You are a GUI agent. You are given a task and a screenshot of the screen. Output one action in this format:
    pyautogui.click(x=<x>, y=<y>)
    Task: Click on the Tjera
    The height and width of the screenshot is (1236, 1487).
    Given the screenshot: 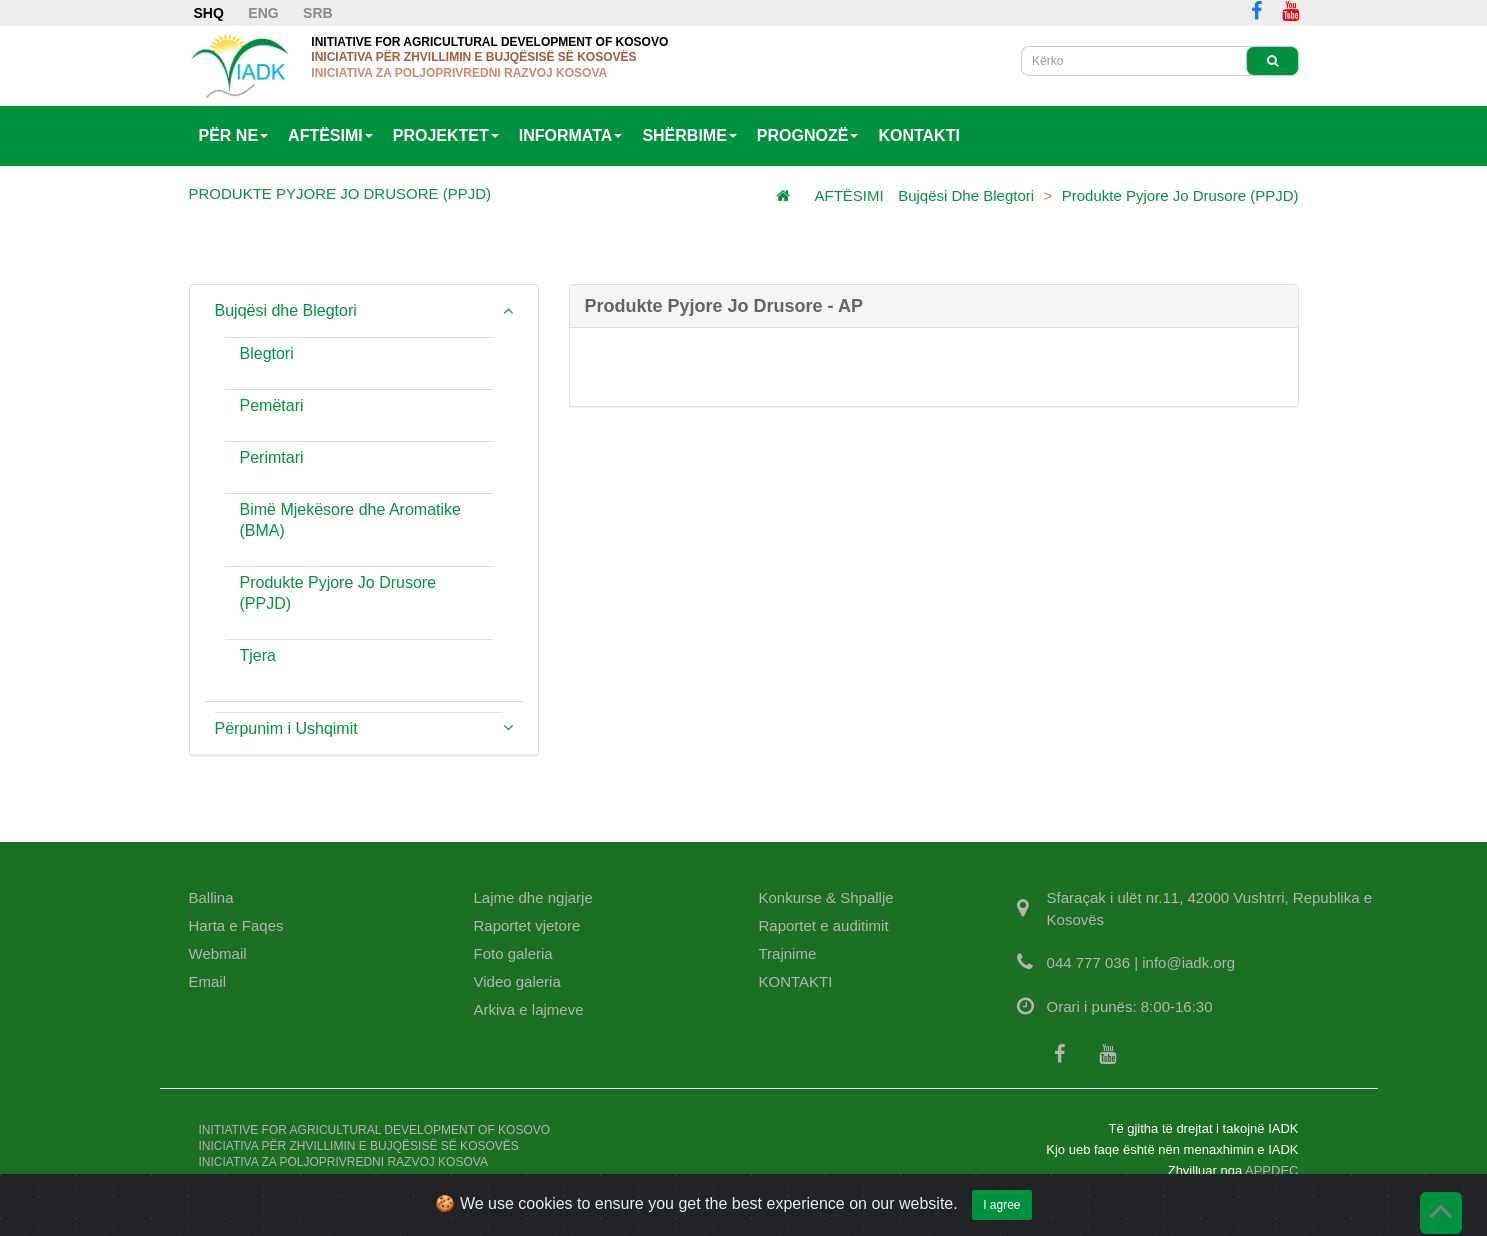 What is the action you would take?
    pyautogui.click(x=258, y=655)
    